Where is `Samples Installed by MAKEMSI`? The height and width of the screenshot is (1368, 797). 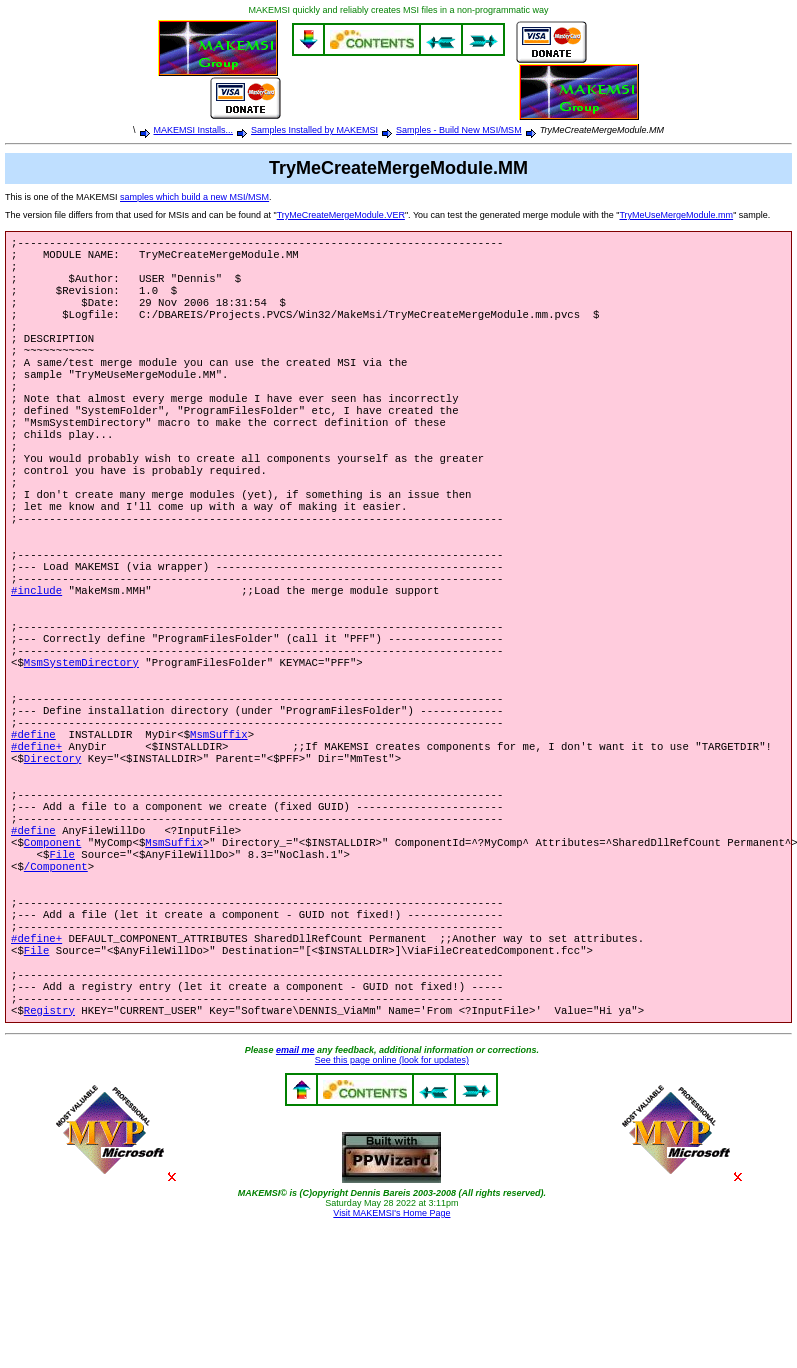
Samples Installed by MAKEMSI is located at coordinates (314, 130).